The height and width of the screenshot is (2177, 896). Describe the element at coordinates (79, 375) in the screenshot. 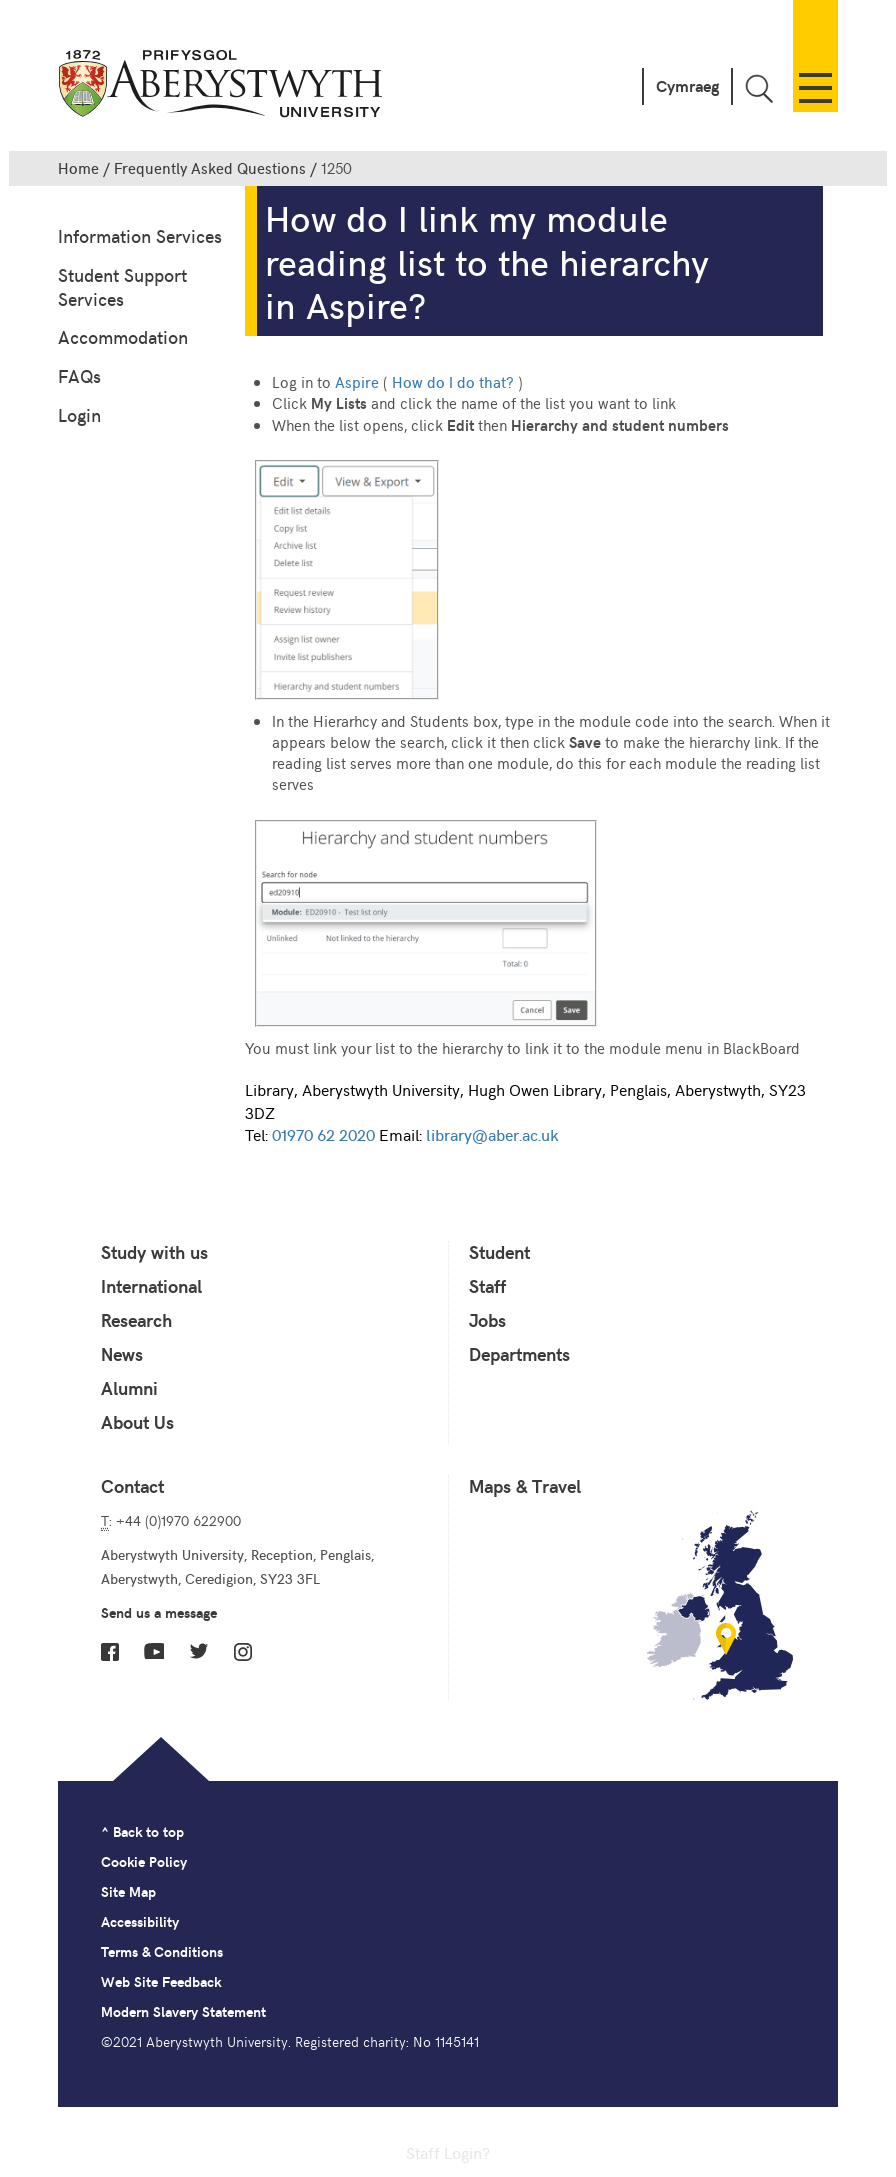

I see `FAQs` at that location.